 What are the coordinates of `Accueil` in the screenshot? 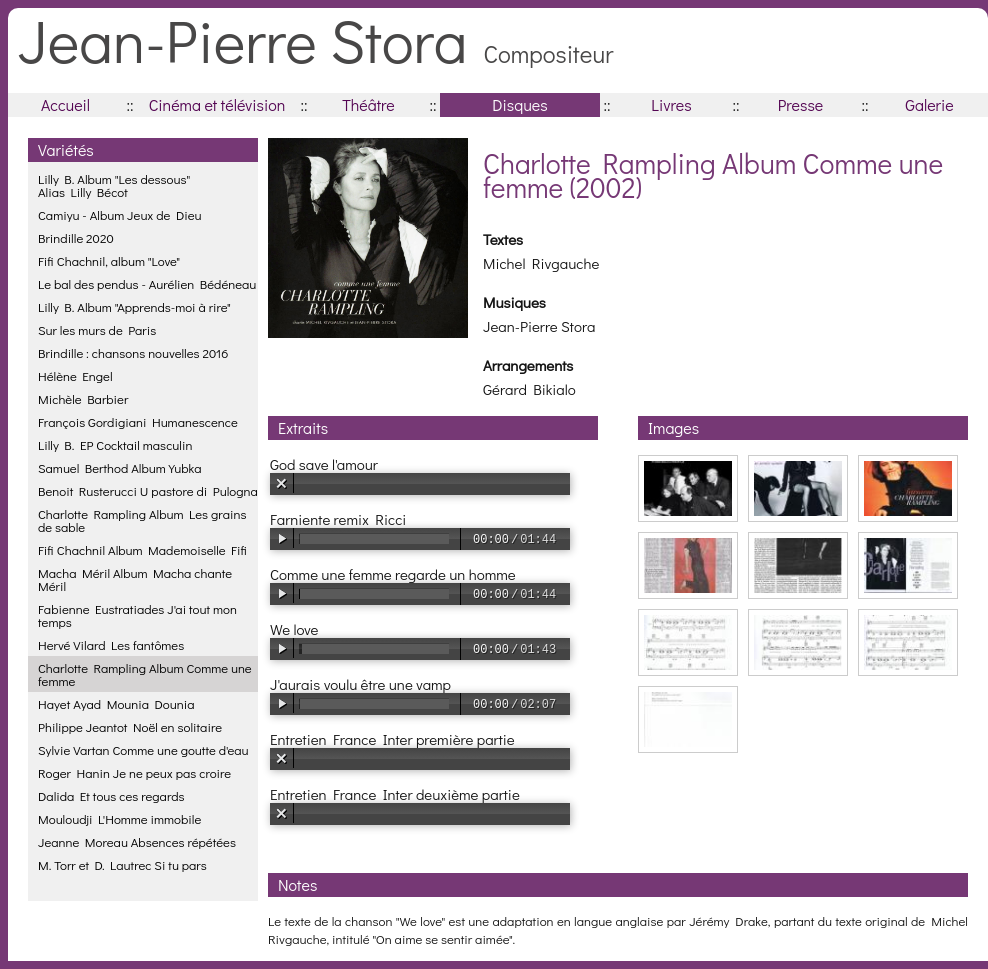 It's located at (65, 104).